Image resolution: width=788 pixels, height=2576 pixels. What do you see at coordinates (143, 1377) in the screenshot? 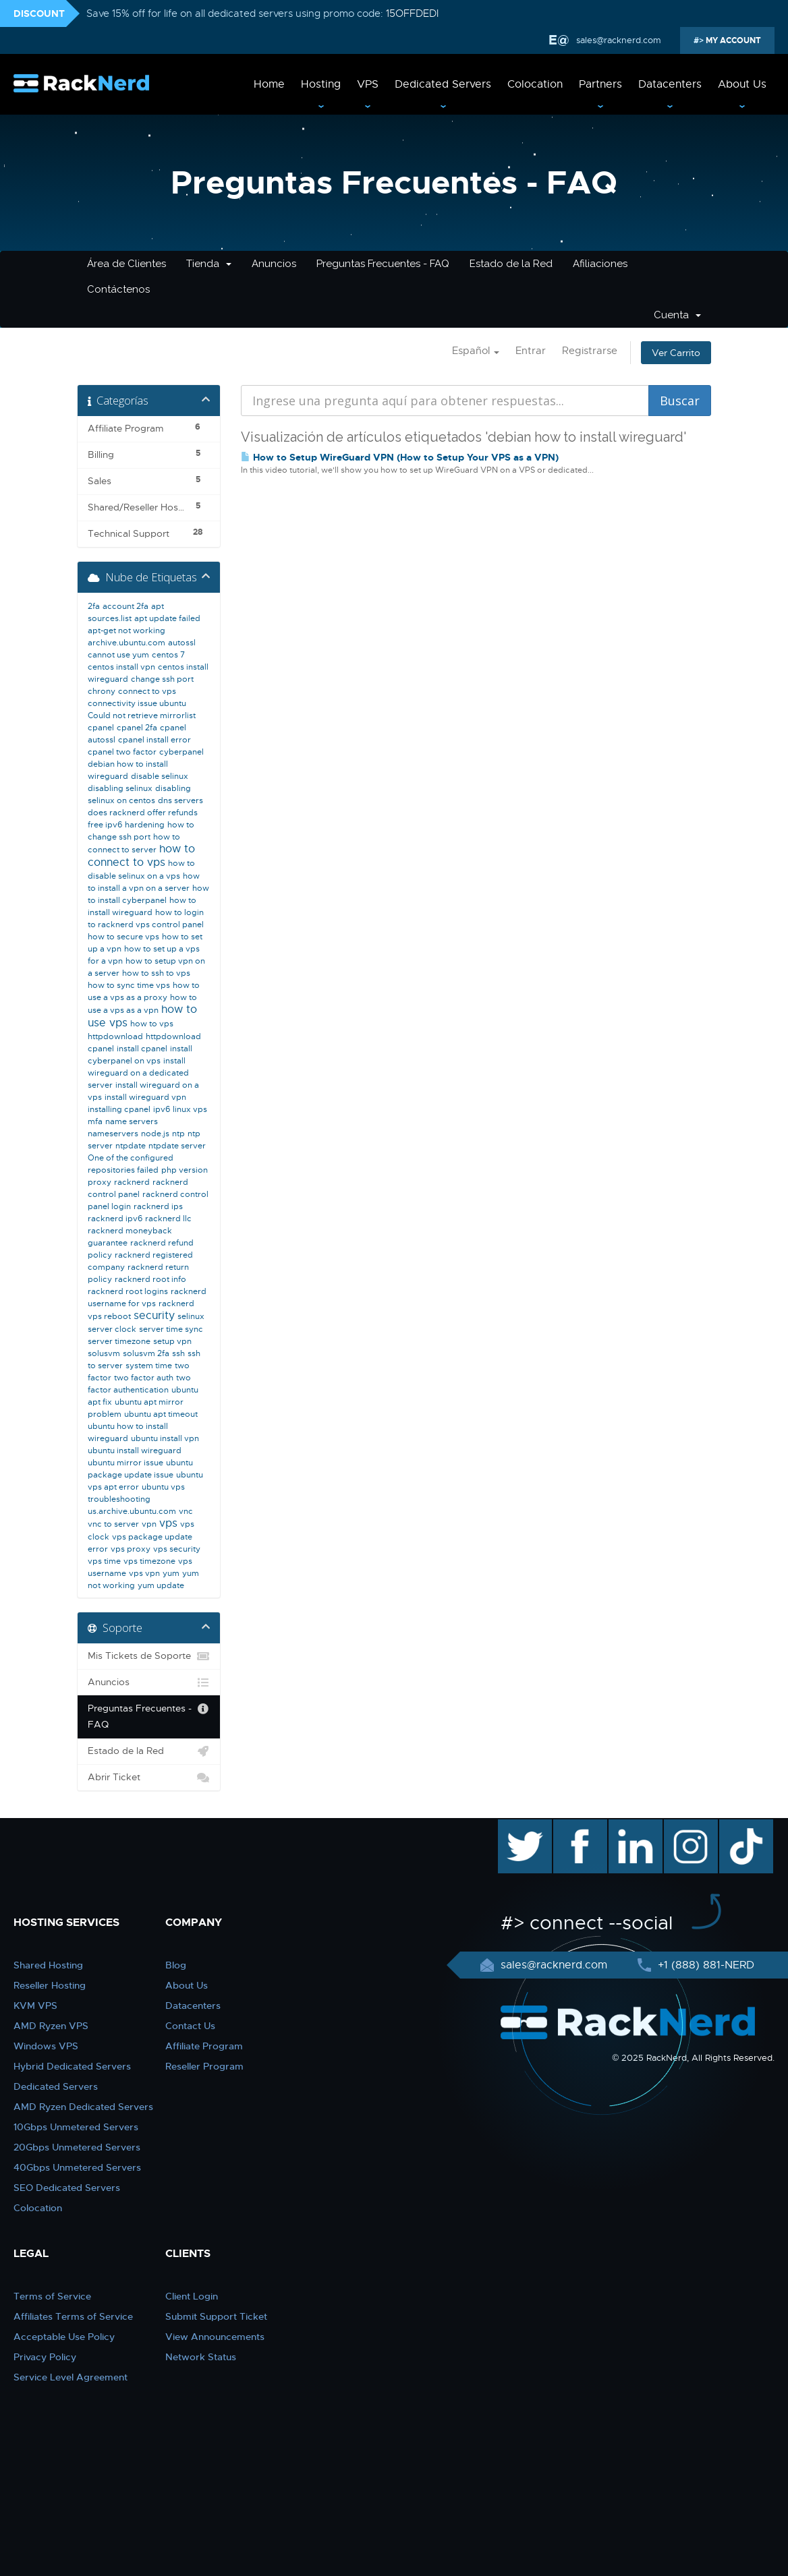
I see `two factor auth` at bounding box center [143, 1377].